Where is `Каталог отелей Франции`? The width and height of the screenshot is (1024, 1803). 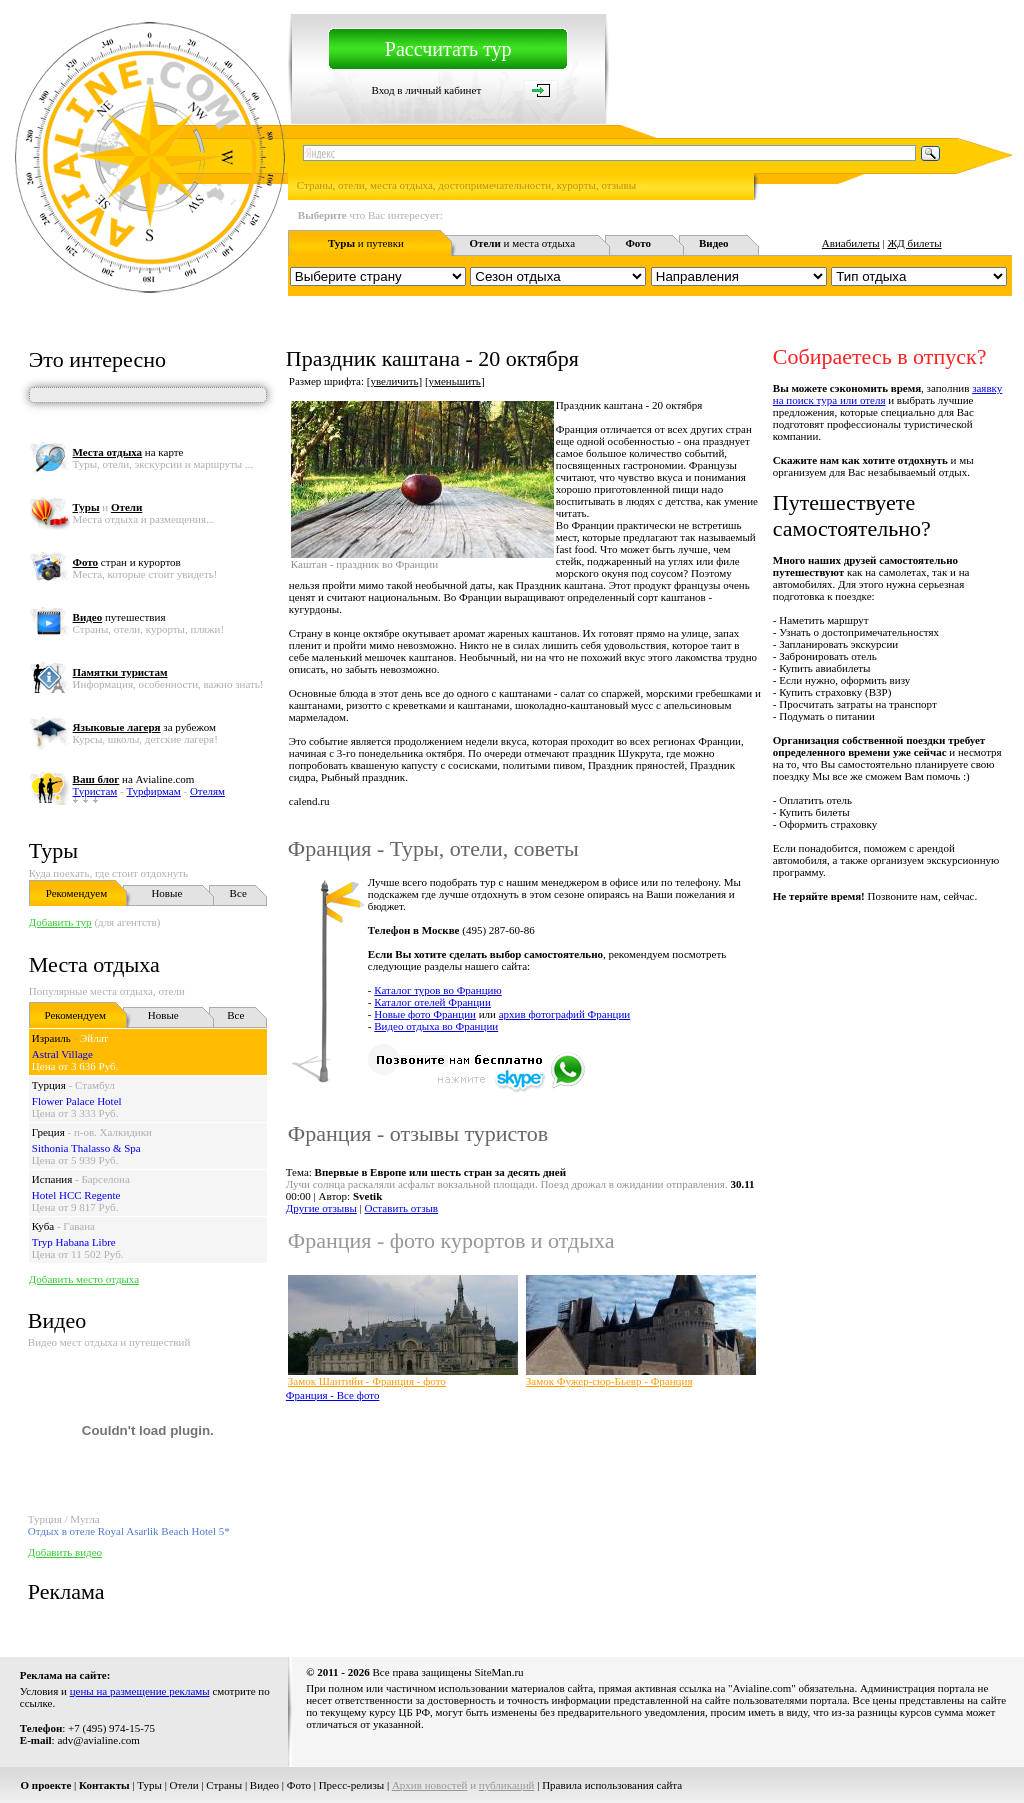 Каталог отелей Франции is located at coordinates (432, 1002).